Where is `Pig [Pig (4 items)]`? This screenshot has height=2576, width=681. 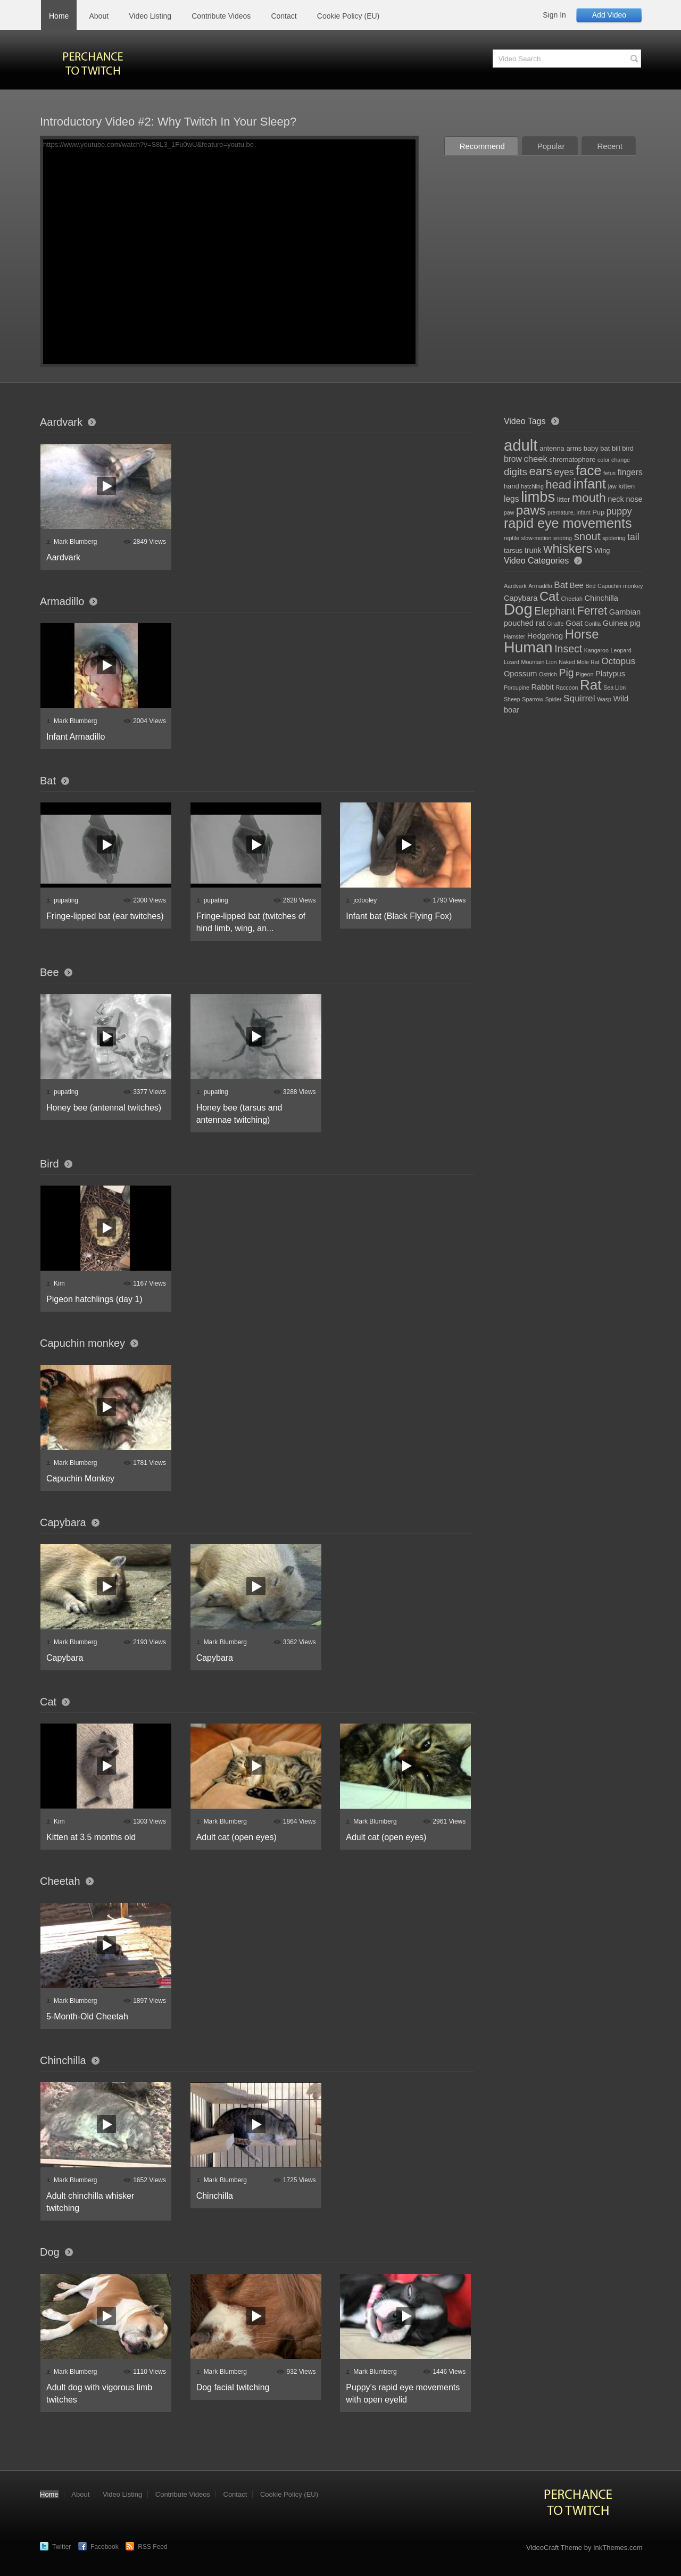
Pig [Pig (4 items)] is located at coordinates (566, 672).